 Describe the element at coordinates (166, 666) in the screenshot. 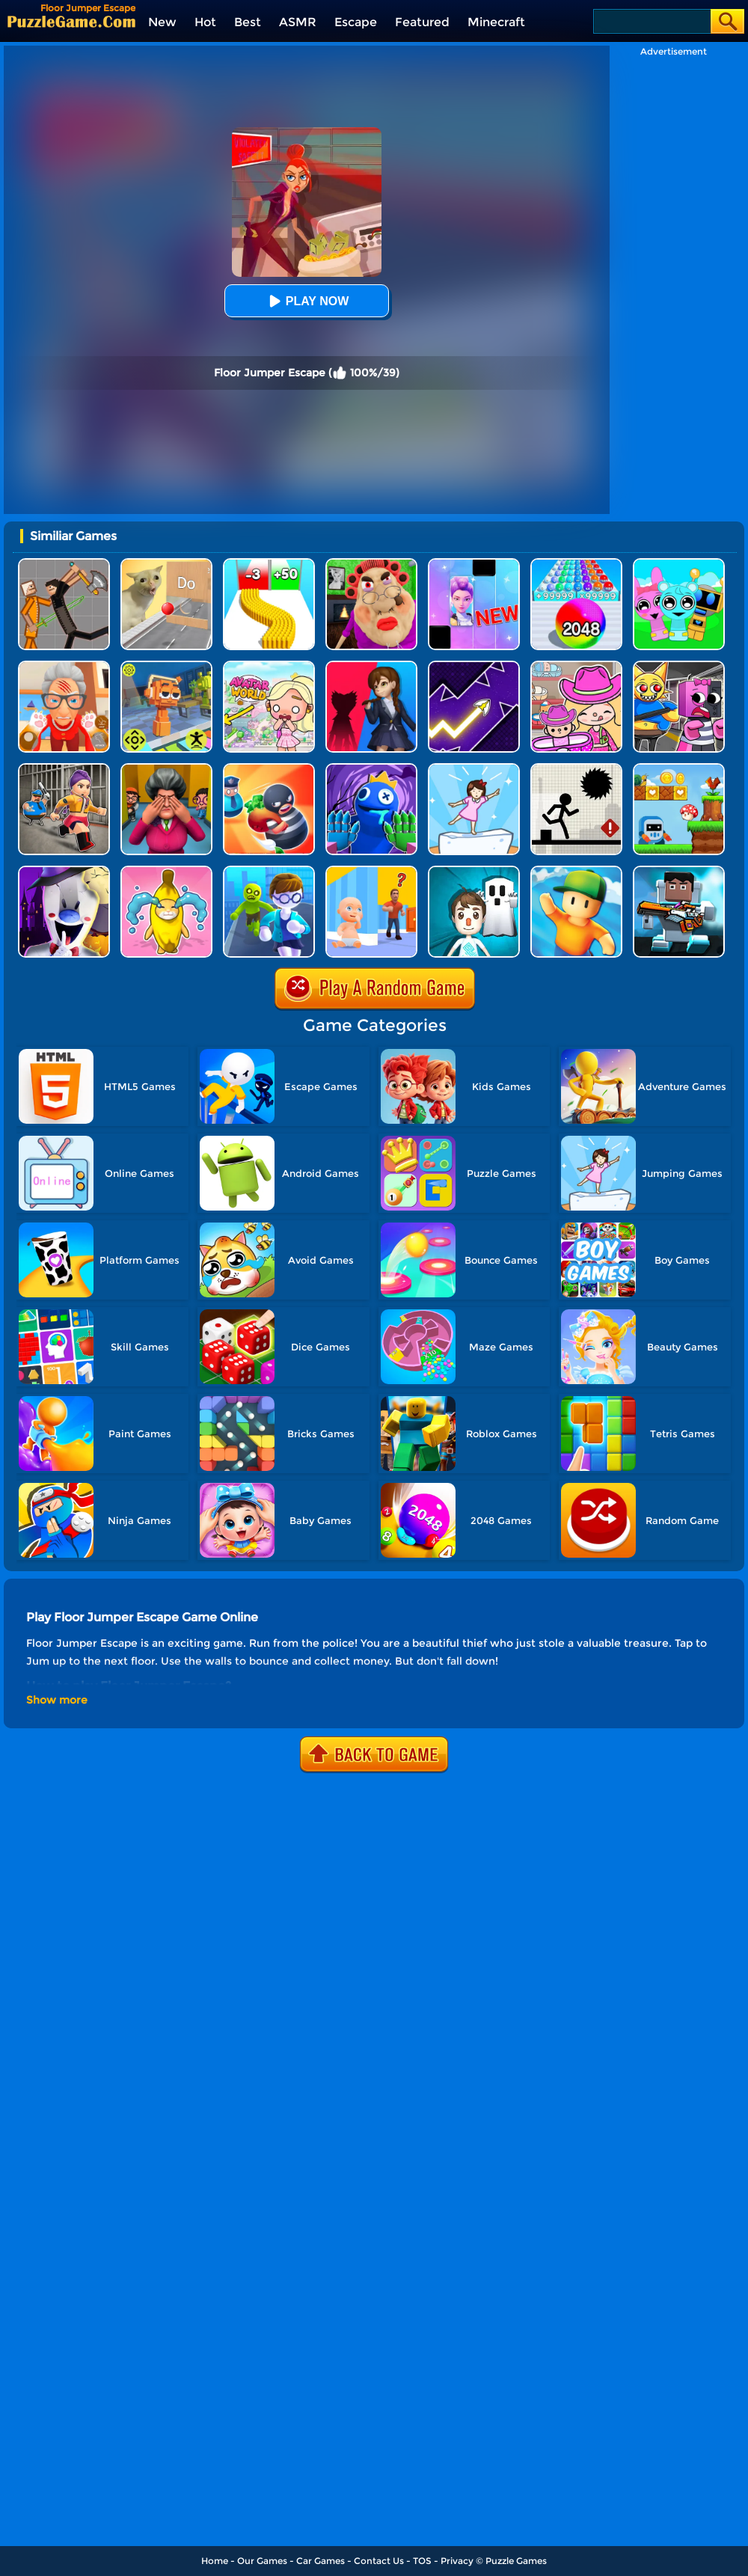

I see `[Sprunki Jump Adventure]` at that location.